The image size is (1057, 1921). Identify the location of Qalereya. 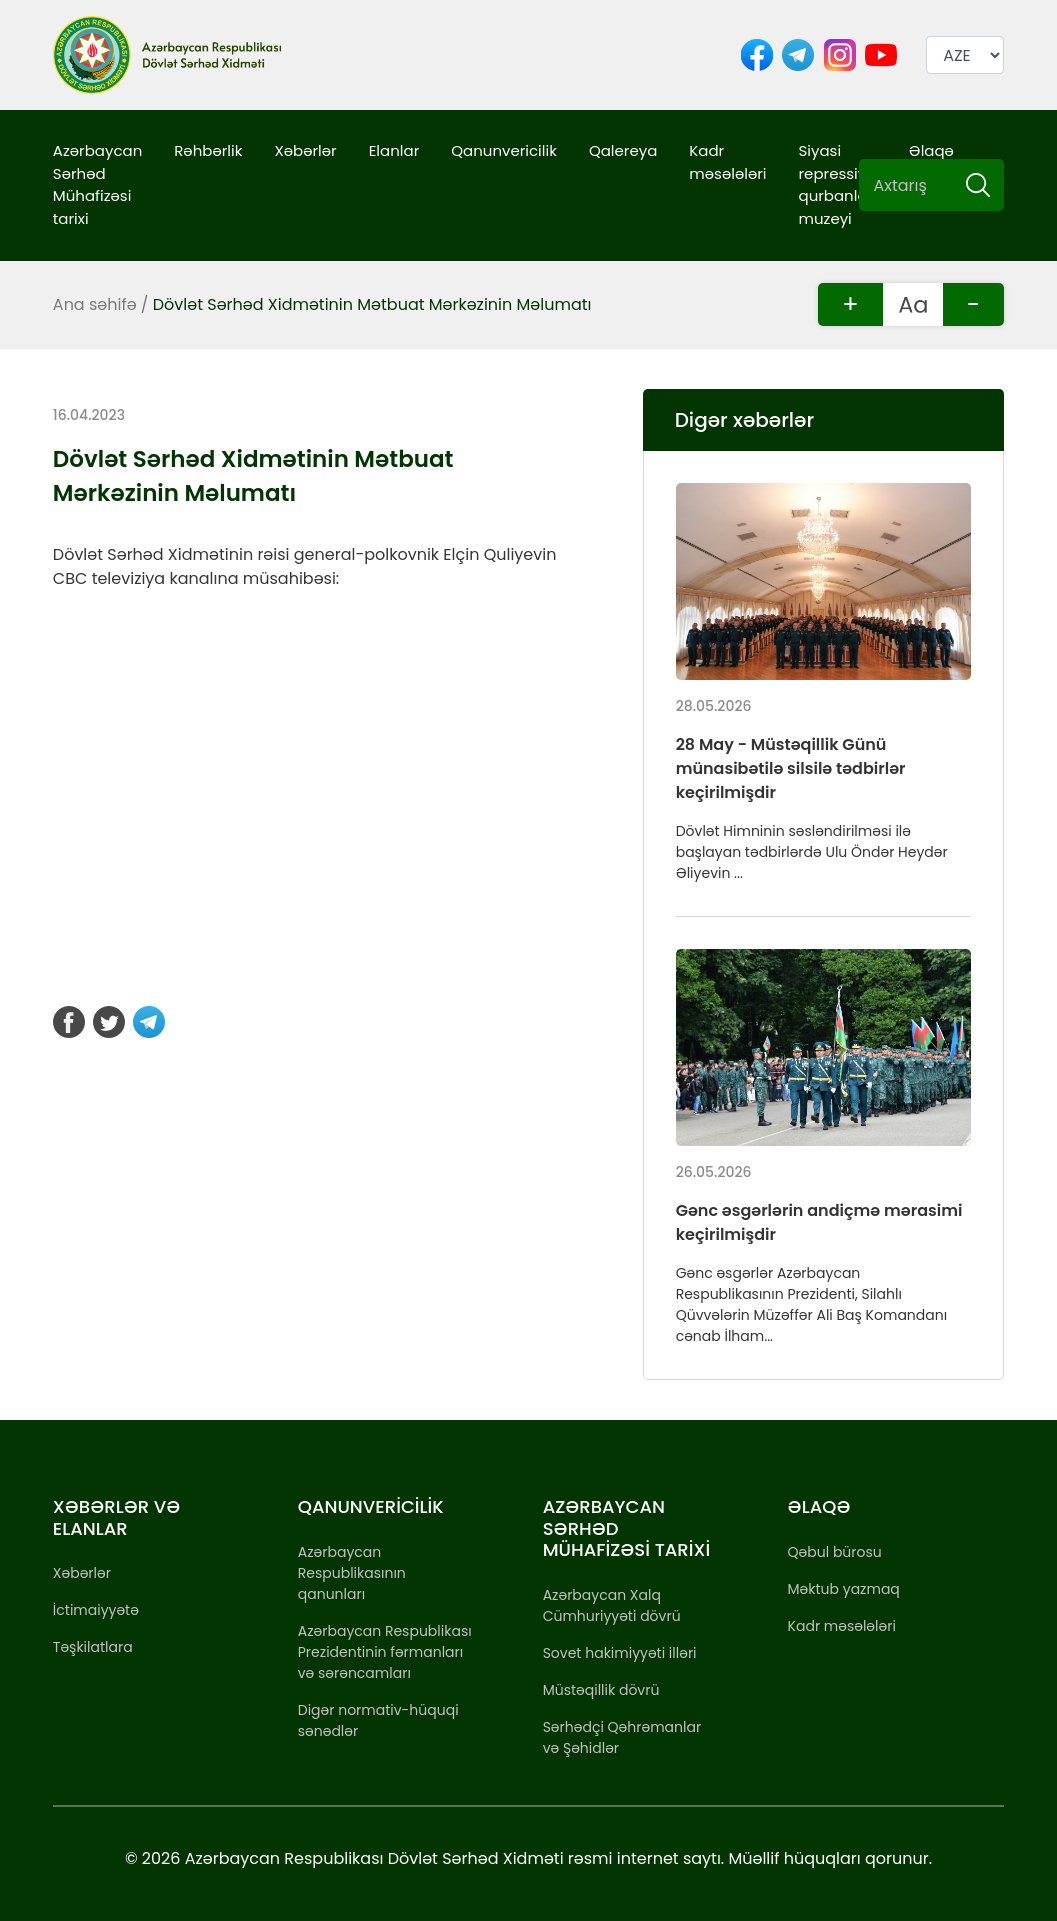
(623, 150).